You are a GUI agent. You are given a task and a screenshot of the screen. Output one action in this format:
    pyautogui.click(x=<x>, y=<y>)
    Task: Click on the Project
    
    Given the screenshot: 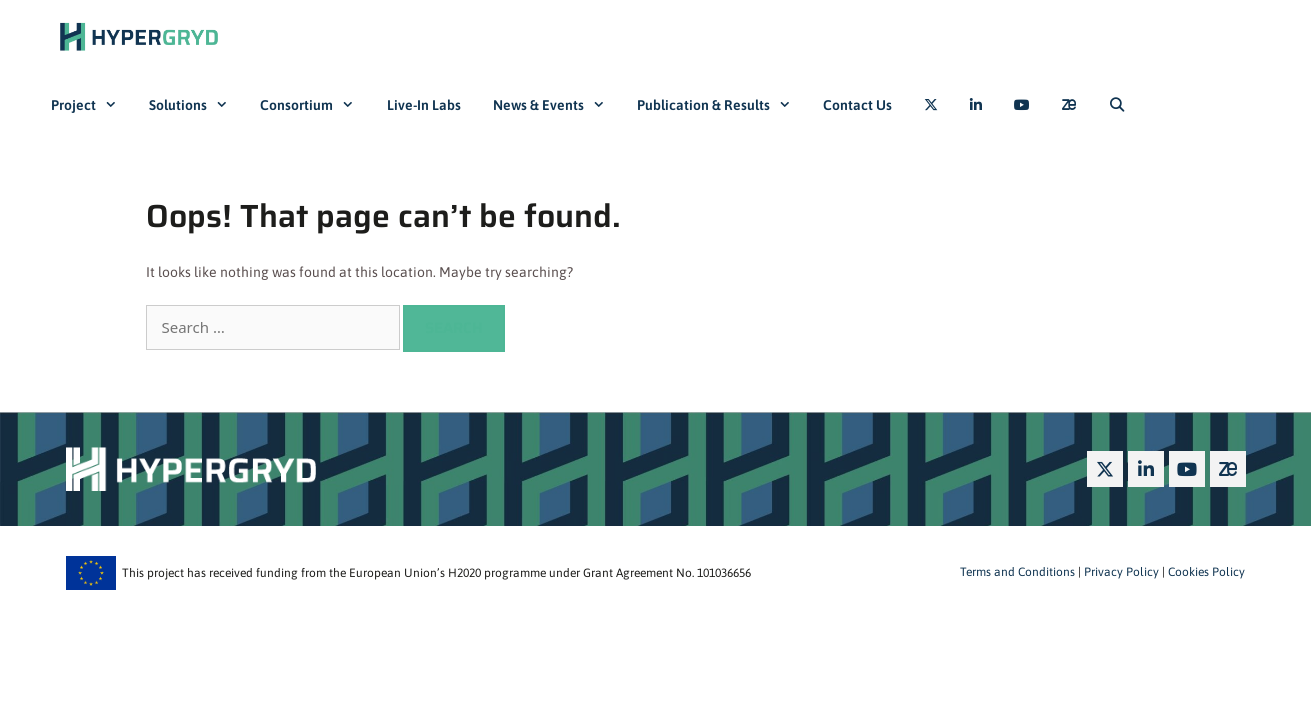 What is the action you would take?
    pyautogui.click(x=92, y=105)
    